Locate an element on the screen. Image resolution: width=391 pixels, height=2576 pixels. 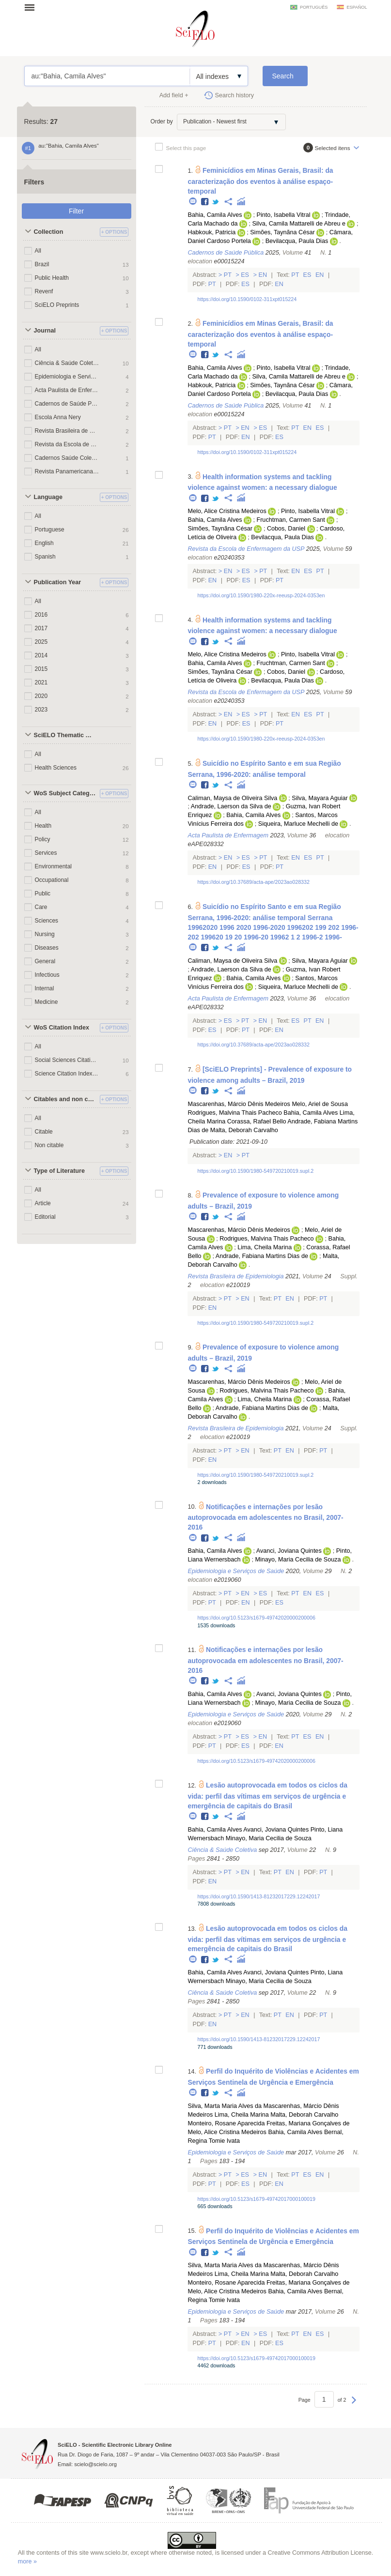
português is located at coordinates (314, 7).